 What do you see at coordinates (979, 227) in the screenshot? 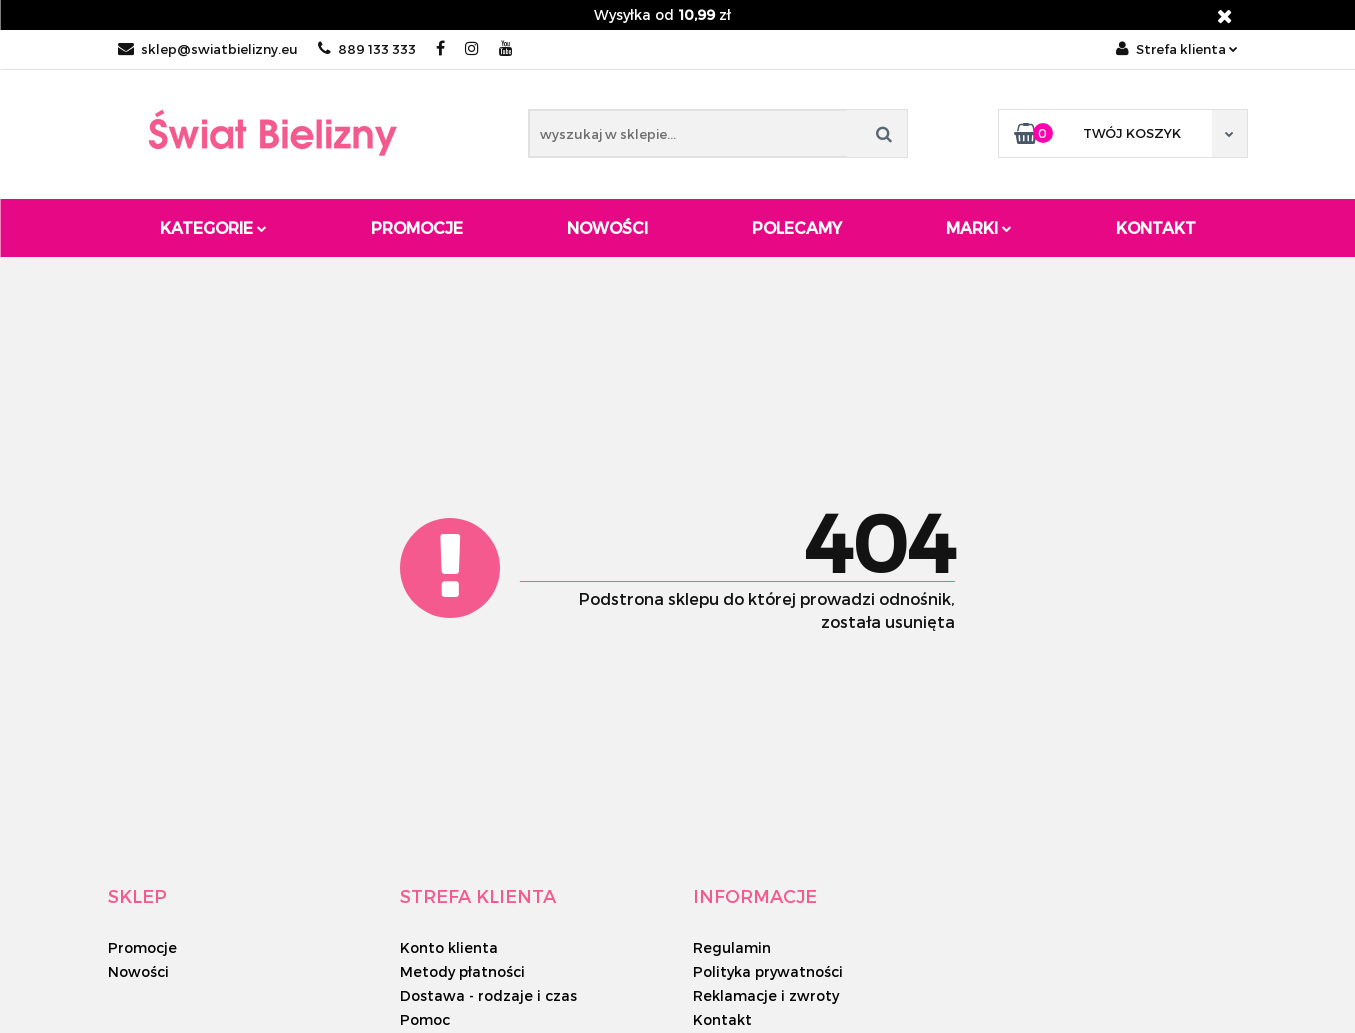
I see `Marki` at bounding box center [979, 227].